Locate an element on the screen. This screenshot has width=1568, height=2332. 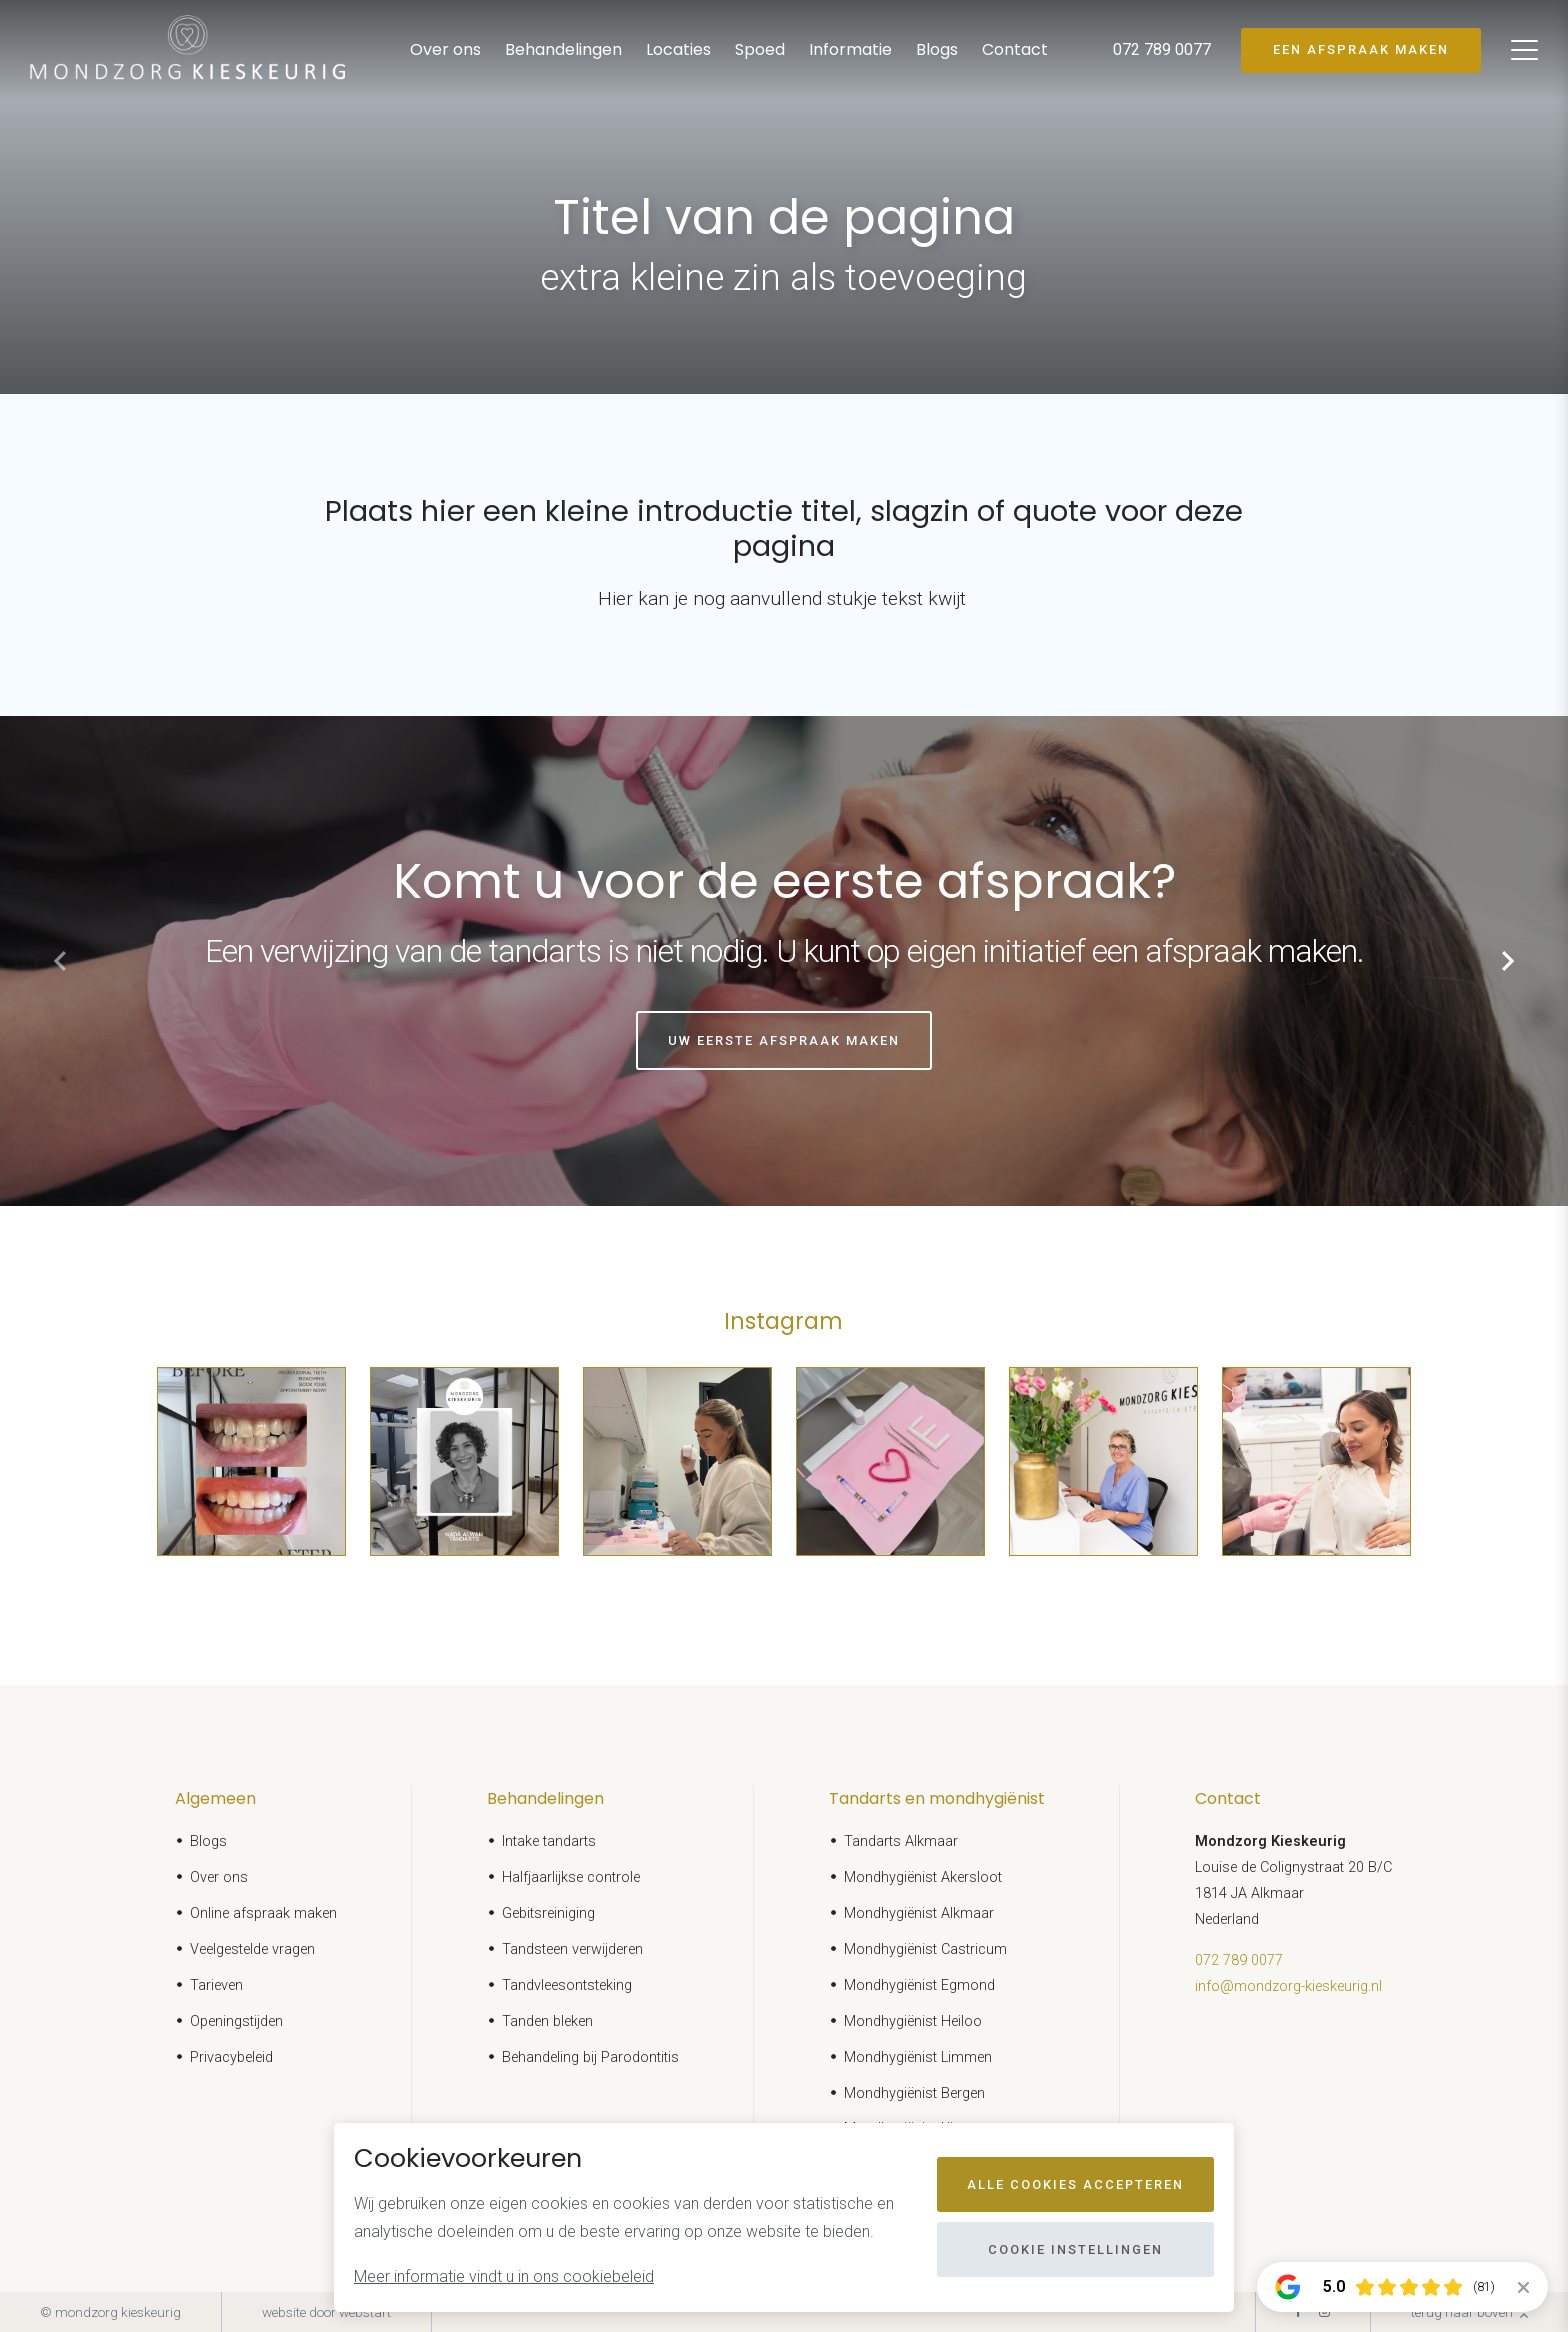
Tandarts Alkmaar is located at coordinates (901, 1841).